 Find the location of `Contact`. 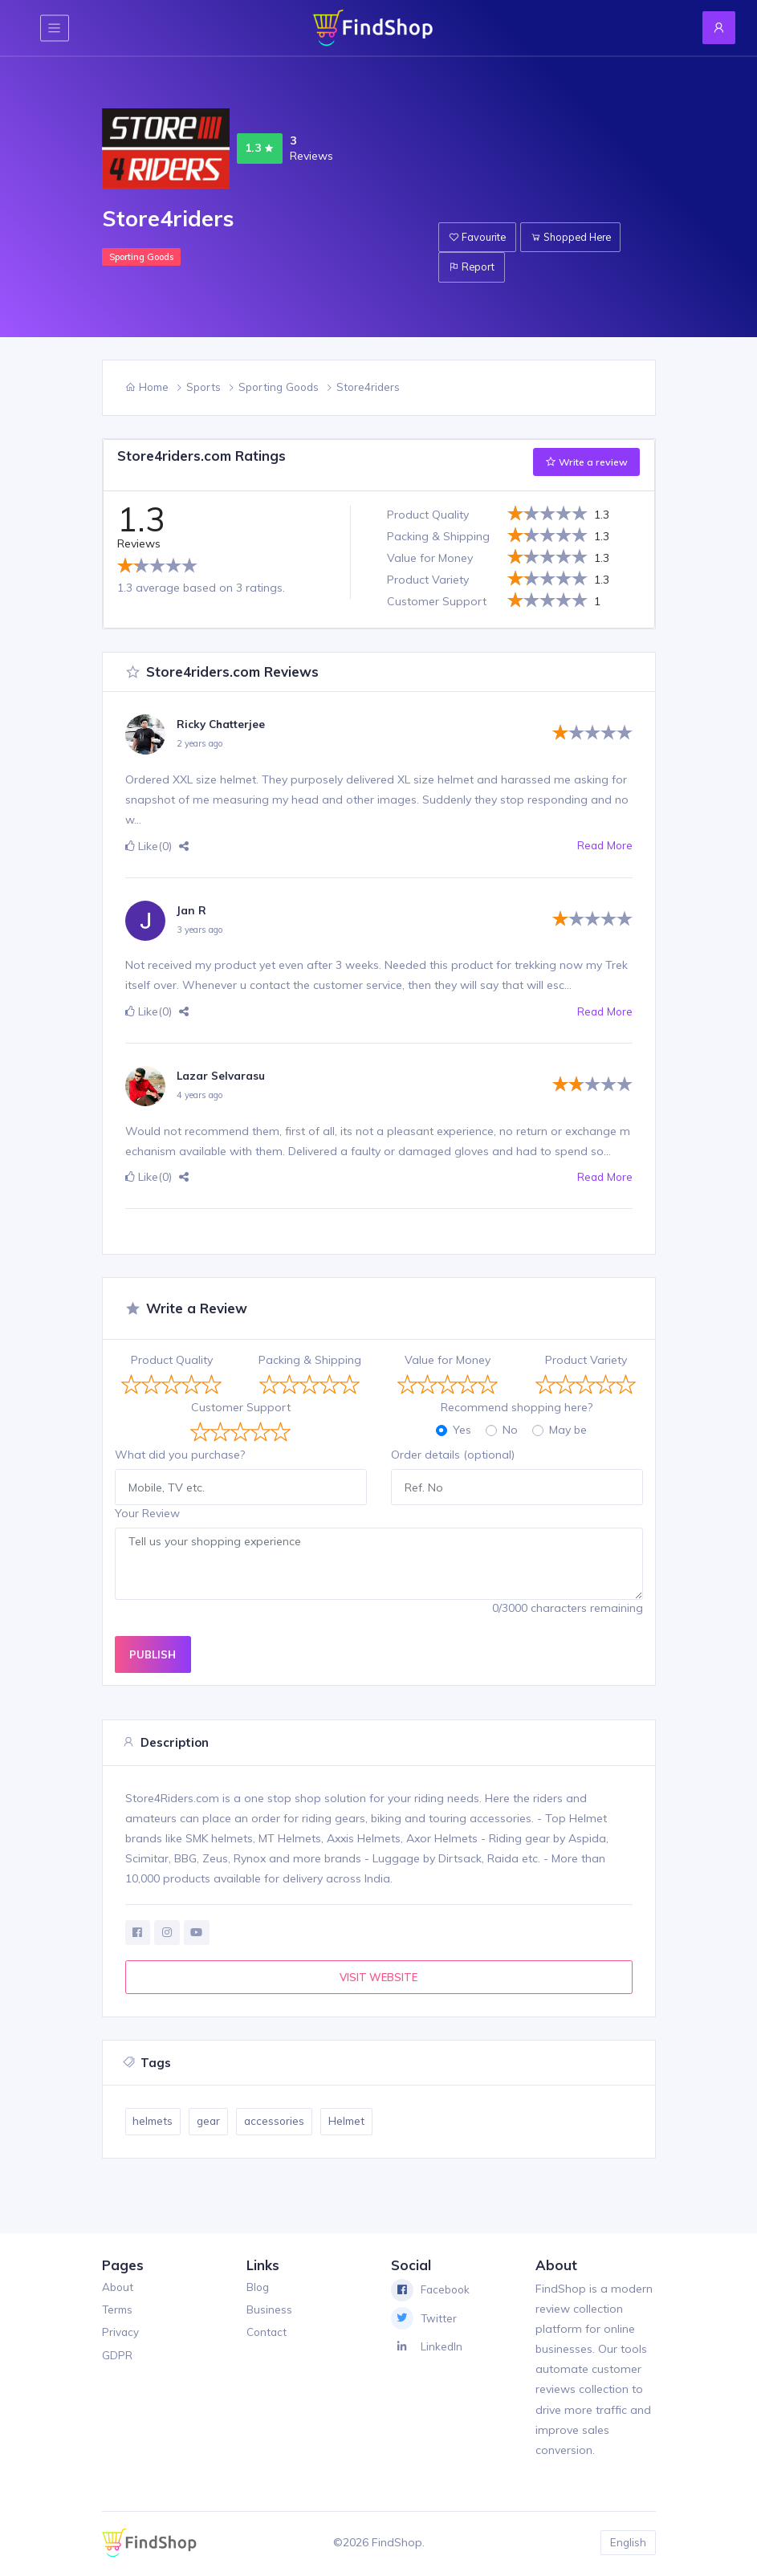

Contact is located at coordinates (267, 2334).